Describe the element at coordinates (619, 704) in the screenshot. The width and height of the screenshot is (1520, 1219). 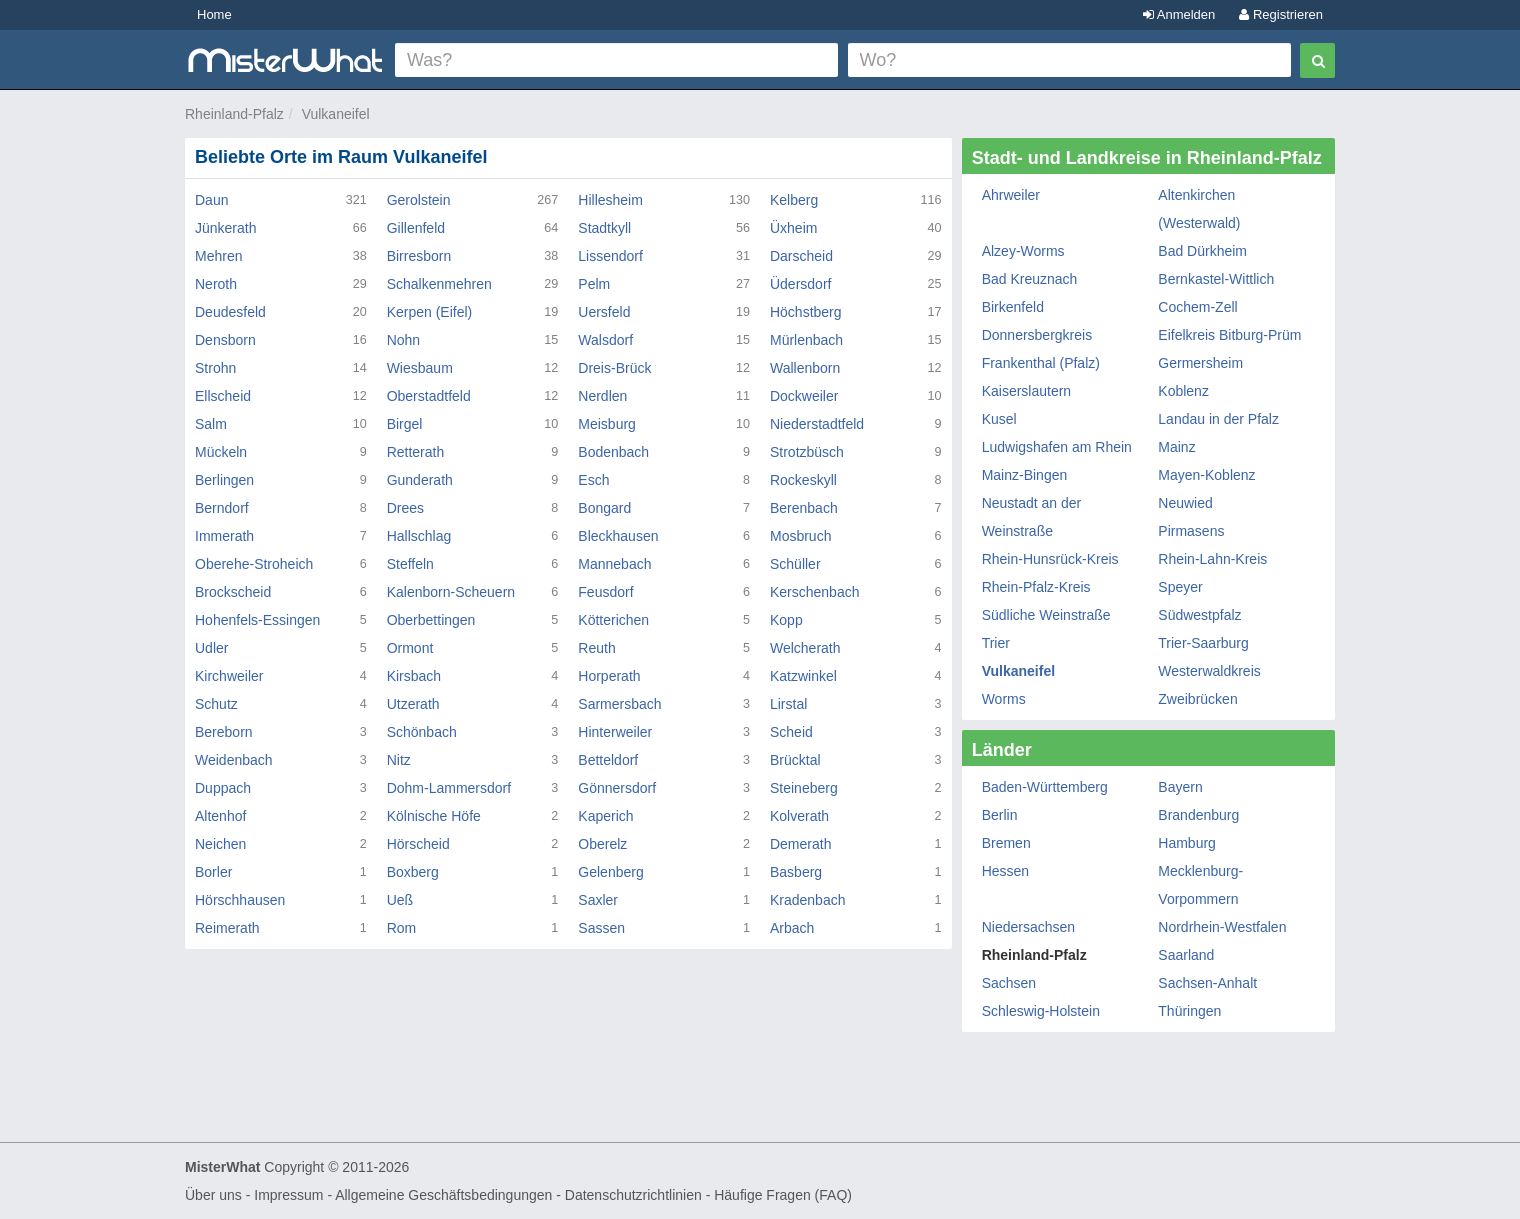
I see `Sarmersbach` at that location.